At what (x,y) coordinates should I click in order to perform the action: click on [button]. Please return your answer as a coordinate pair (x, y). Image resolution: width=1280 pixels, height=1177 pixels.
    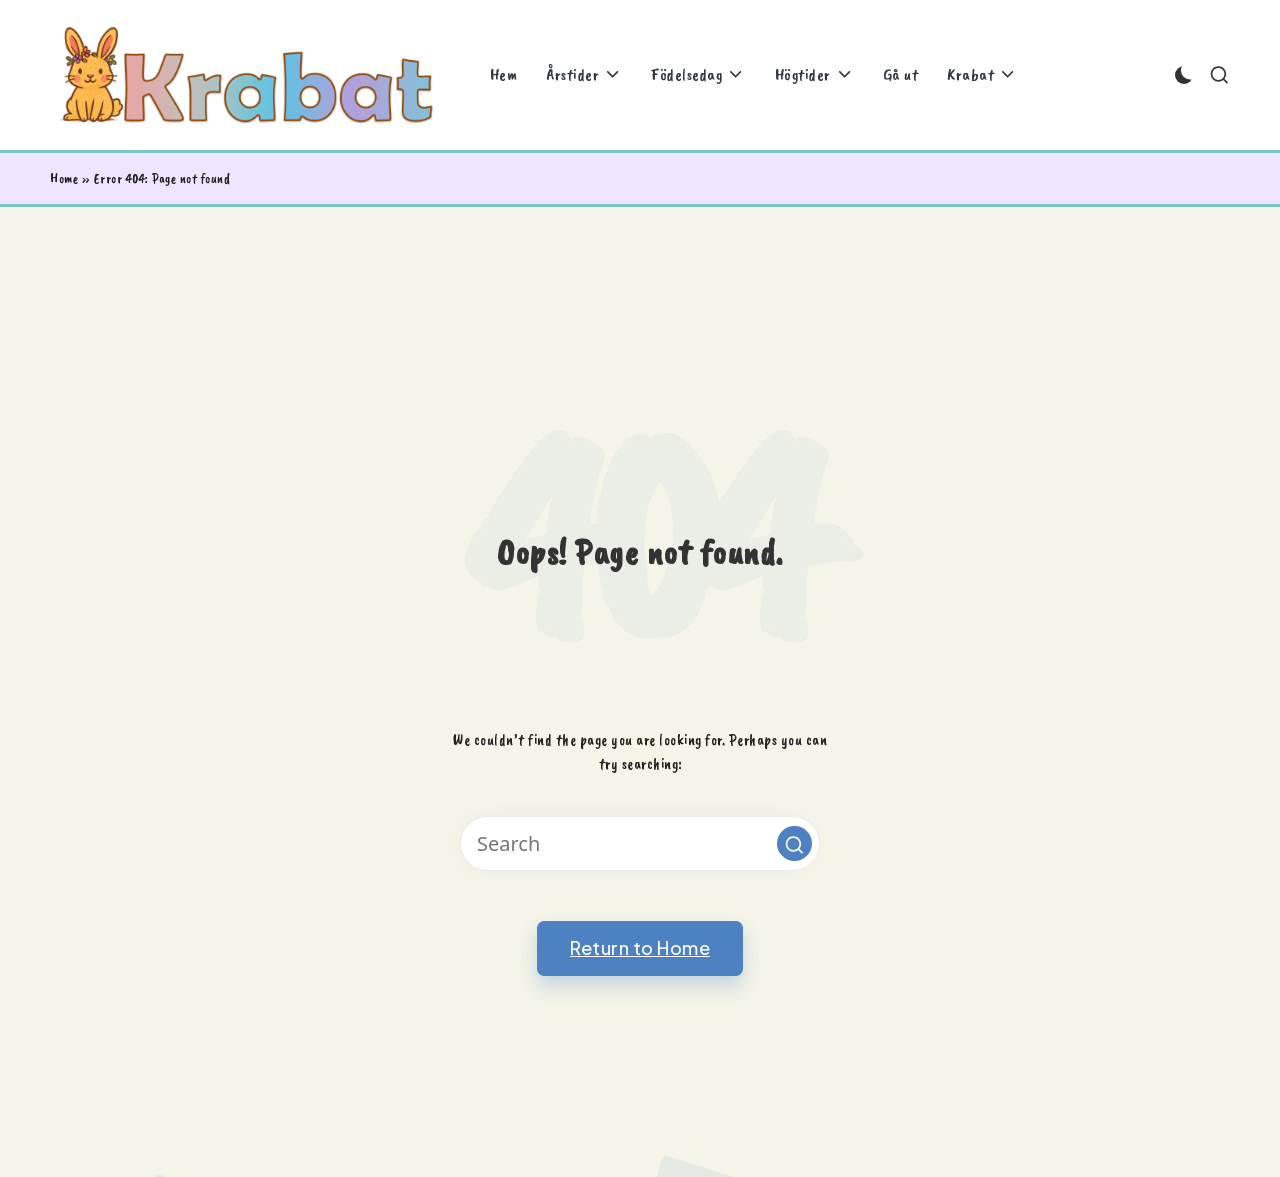
    Looking at the image, I should click on (794, 843).